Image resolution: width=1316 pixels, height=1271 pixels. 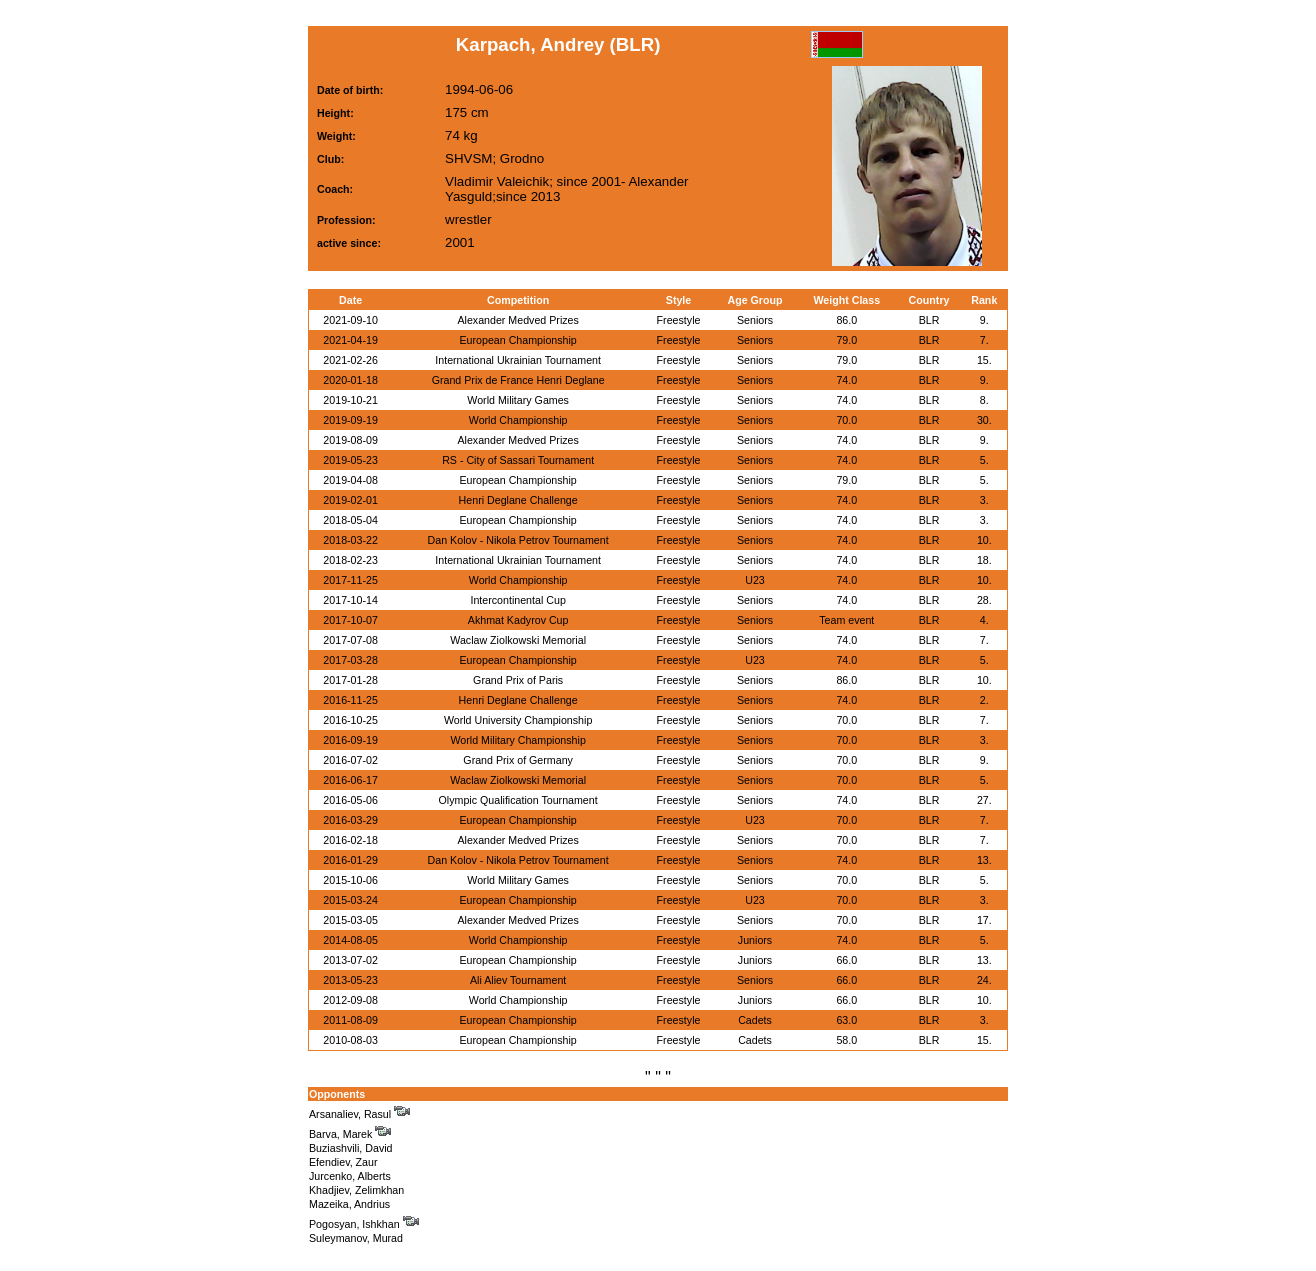 I want to click on Olympic Qualification Tournament, so click(x=518, y=800).